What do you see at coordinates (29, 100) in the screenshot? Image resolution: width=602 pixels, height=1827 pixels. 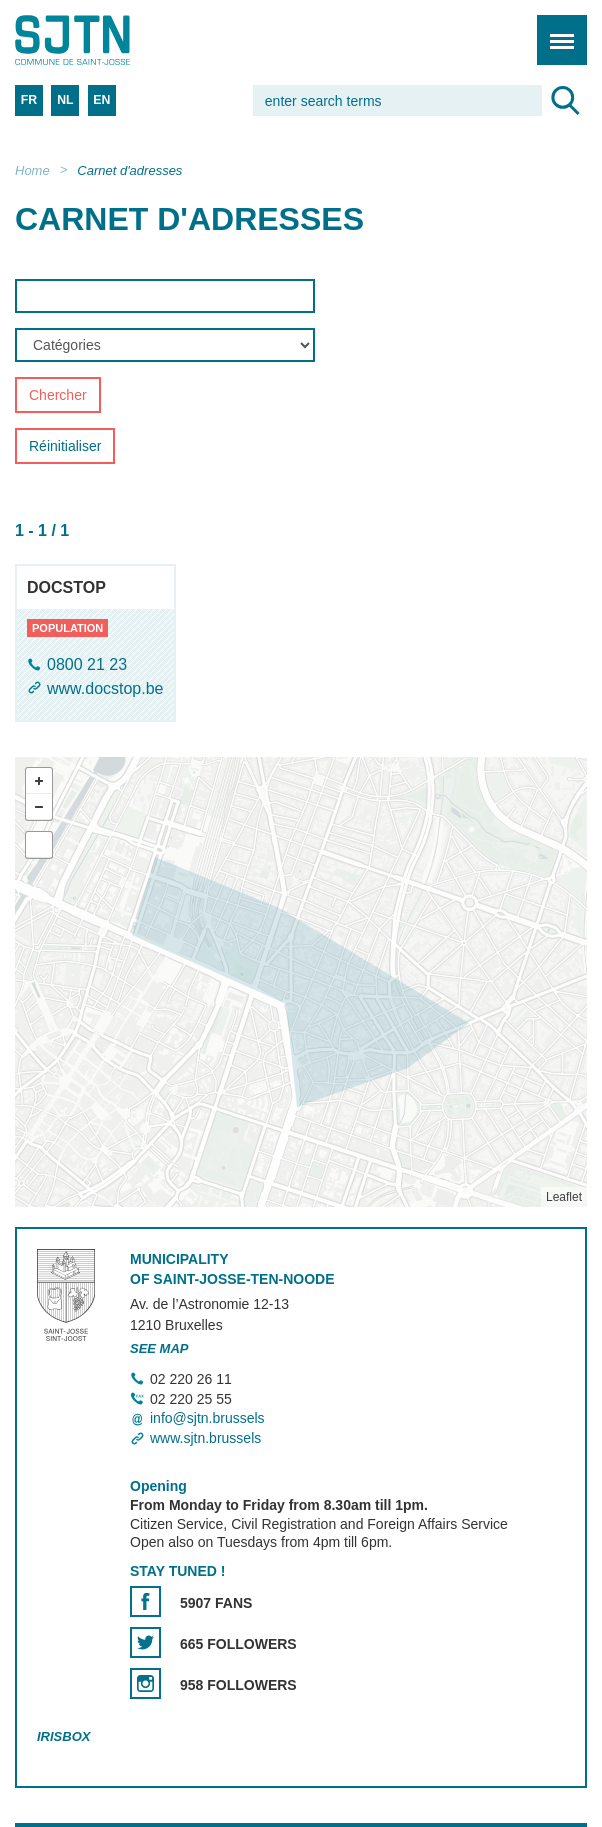 I see `FR` at bounding box center [29, 100].